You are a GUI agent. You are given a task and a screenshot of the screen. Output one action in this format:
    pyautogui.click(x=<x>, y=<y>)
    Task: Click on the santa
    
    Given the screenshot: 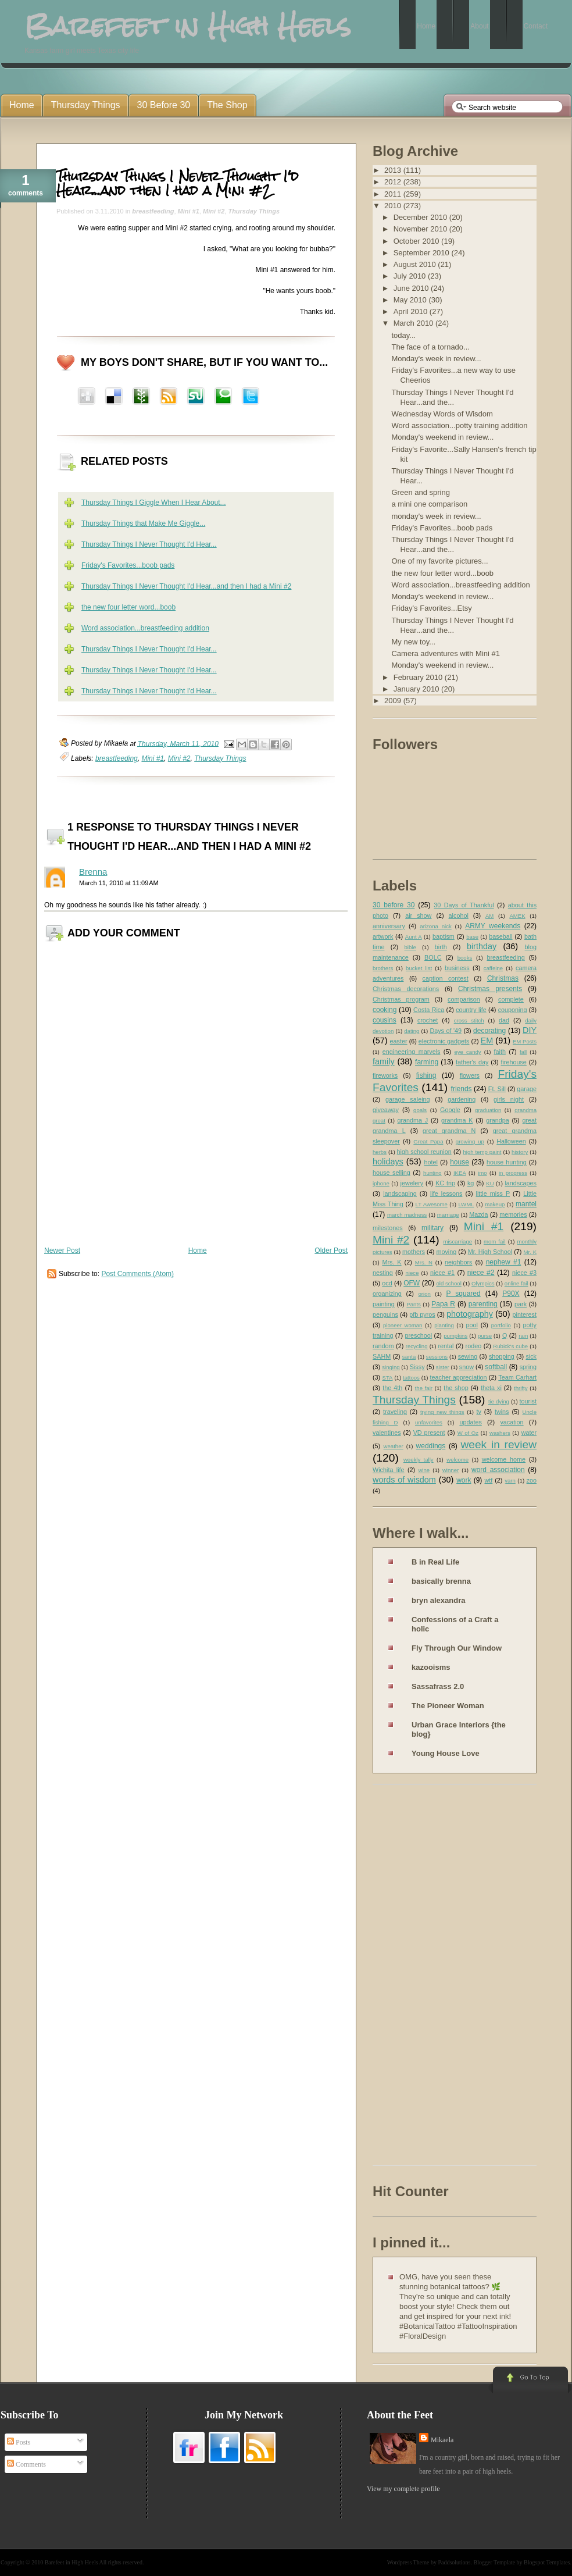 What is the action you would take?
    pyautogui.click(x=409, y=1356)
    